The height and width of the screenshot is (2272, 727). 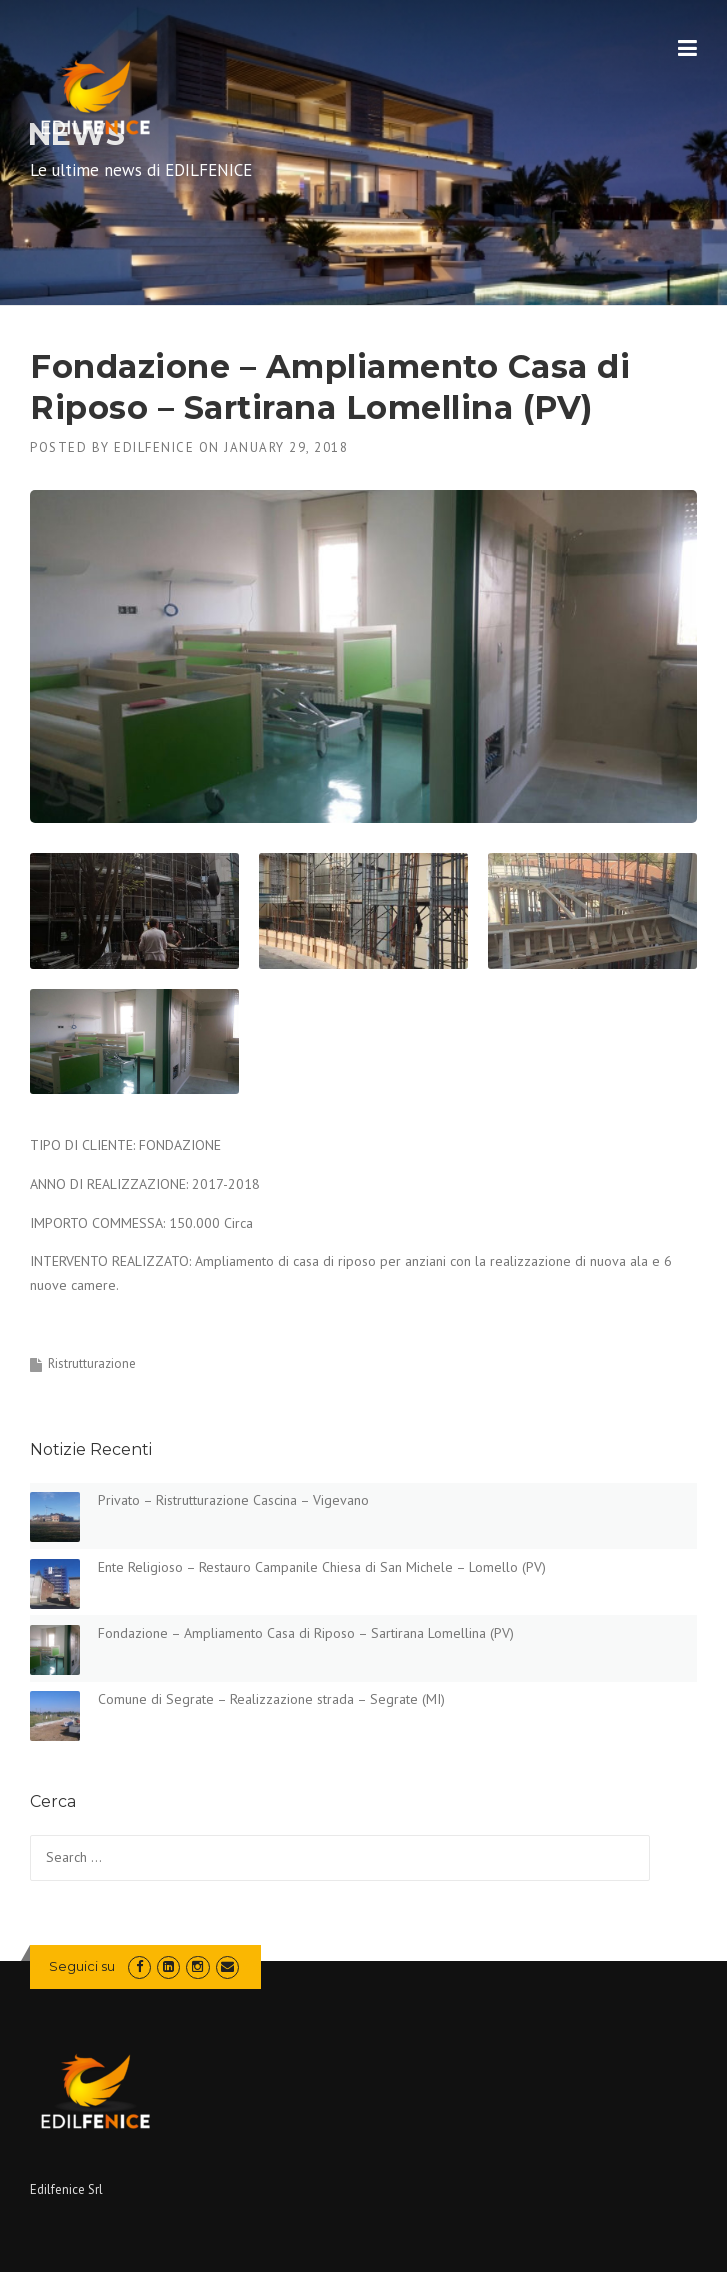 I want to click on Edilfenice Srl, so click(x=66, y=2189).